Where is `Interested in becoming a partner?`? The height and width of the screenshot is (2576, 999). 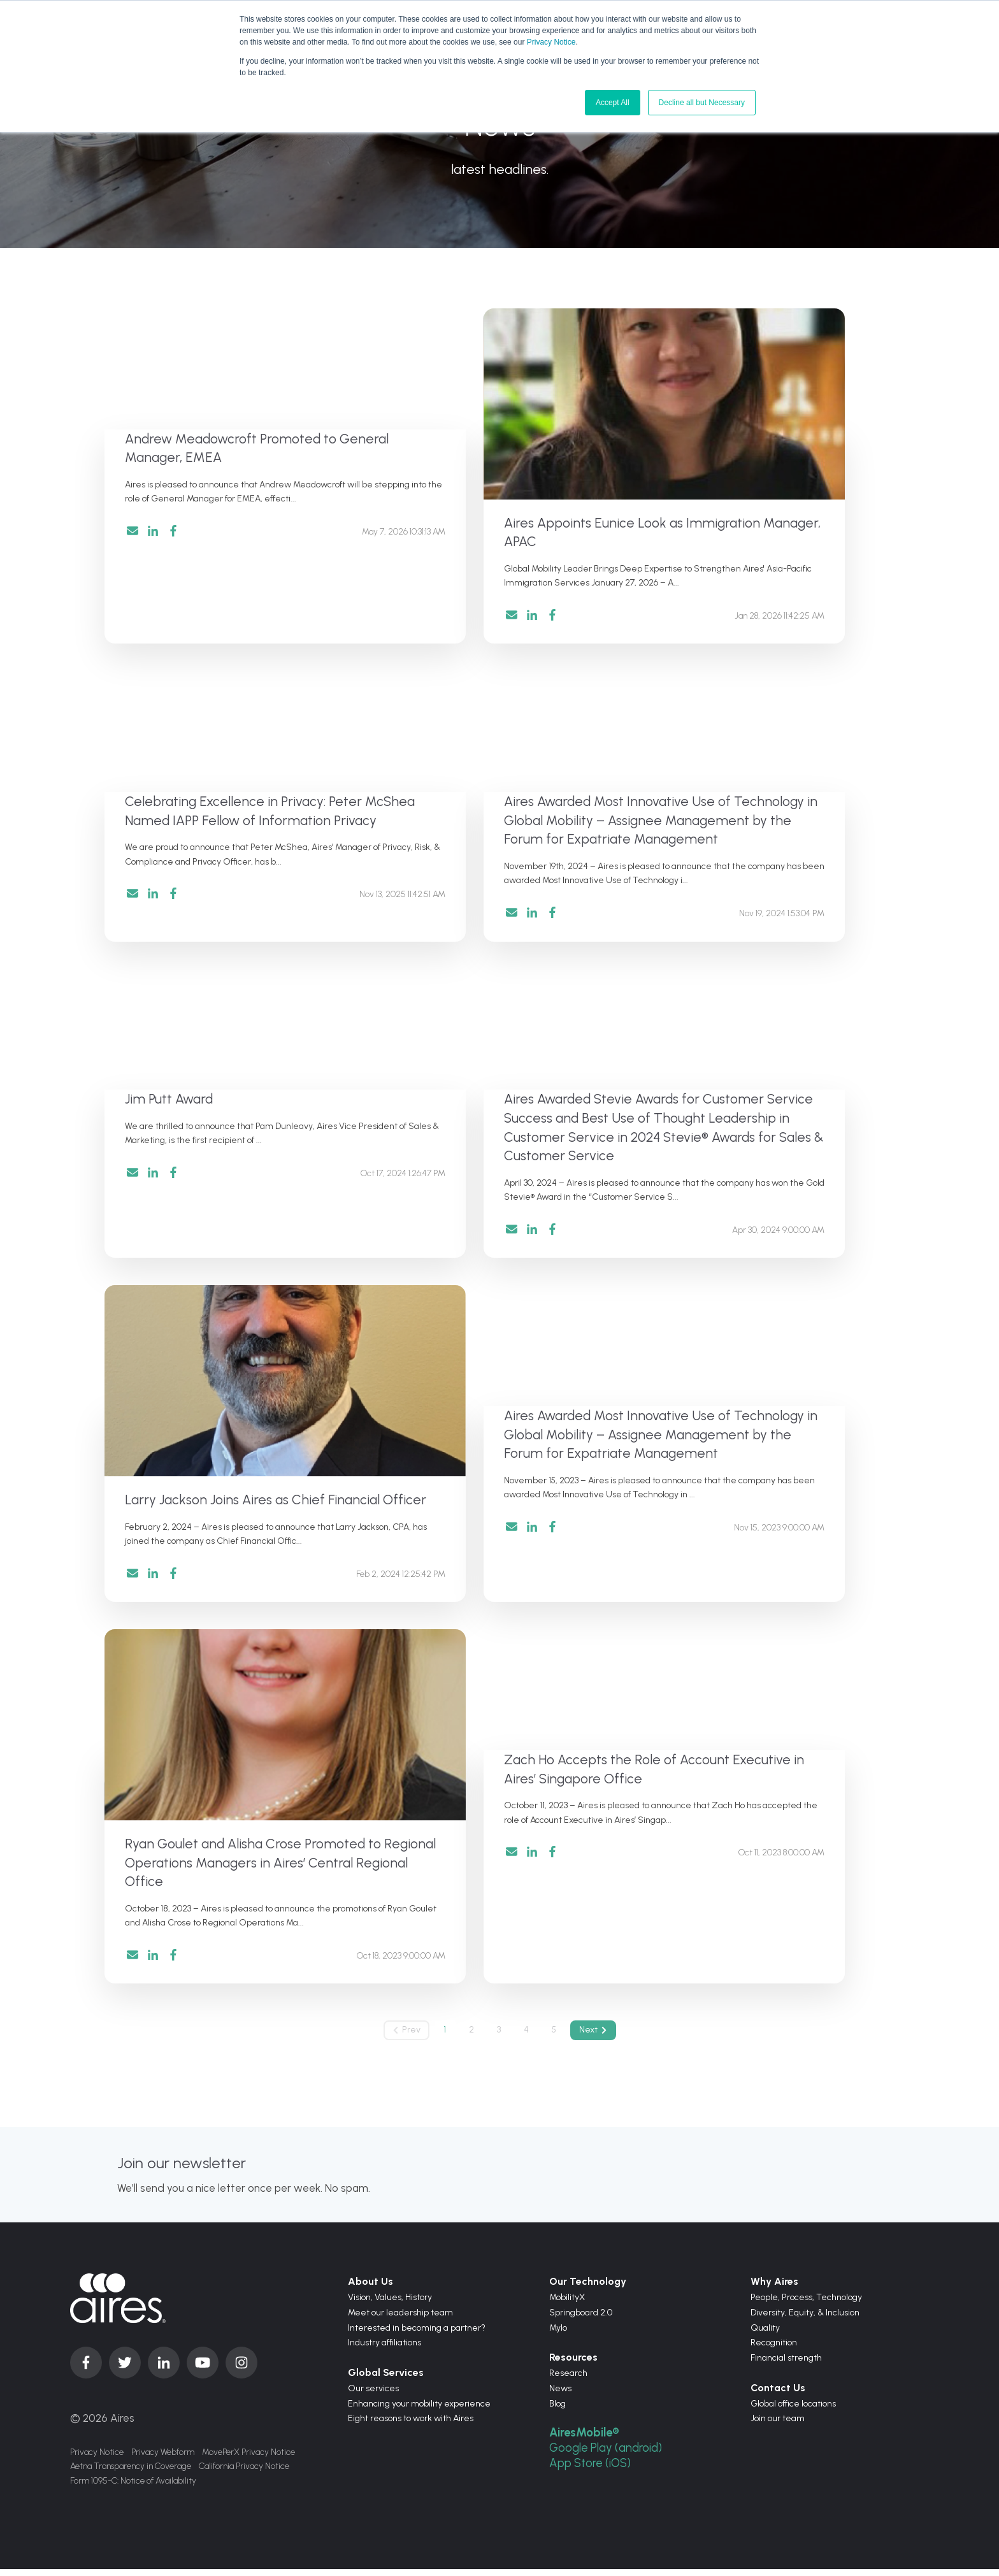 Interested in becoming a partner? is located at coordinates (416, 2334).